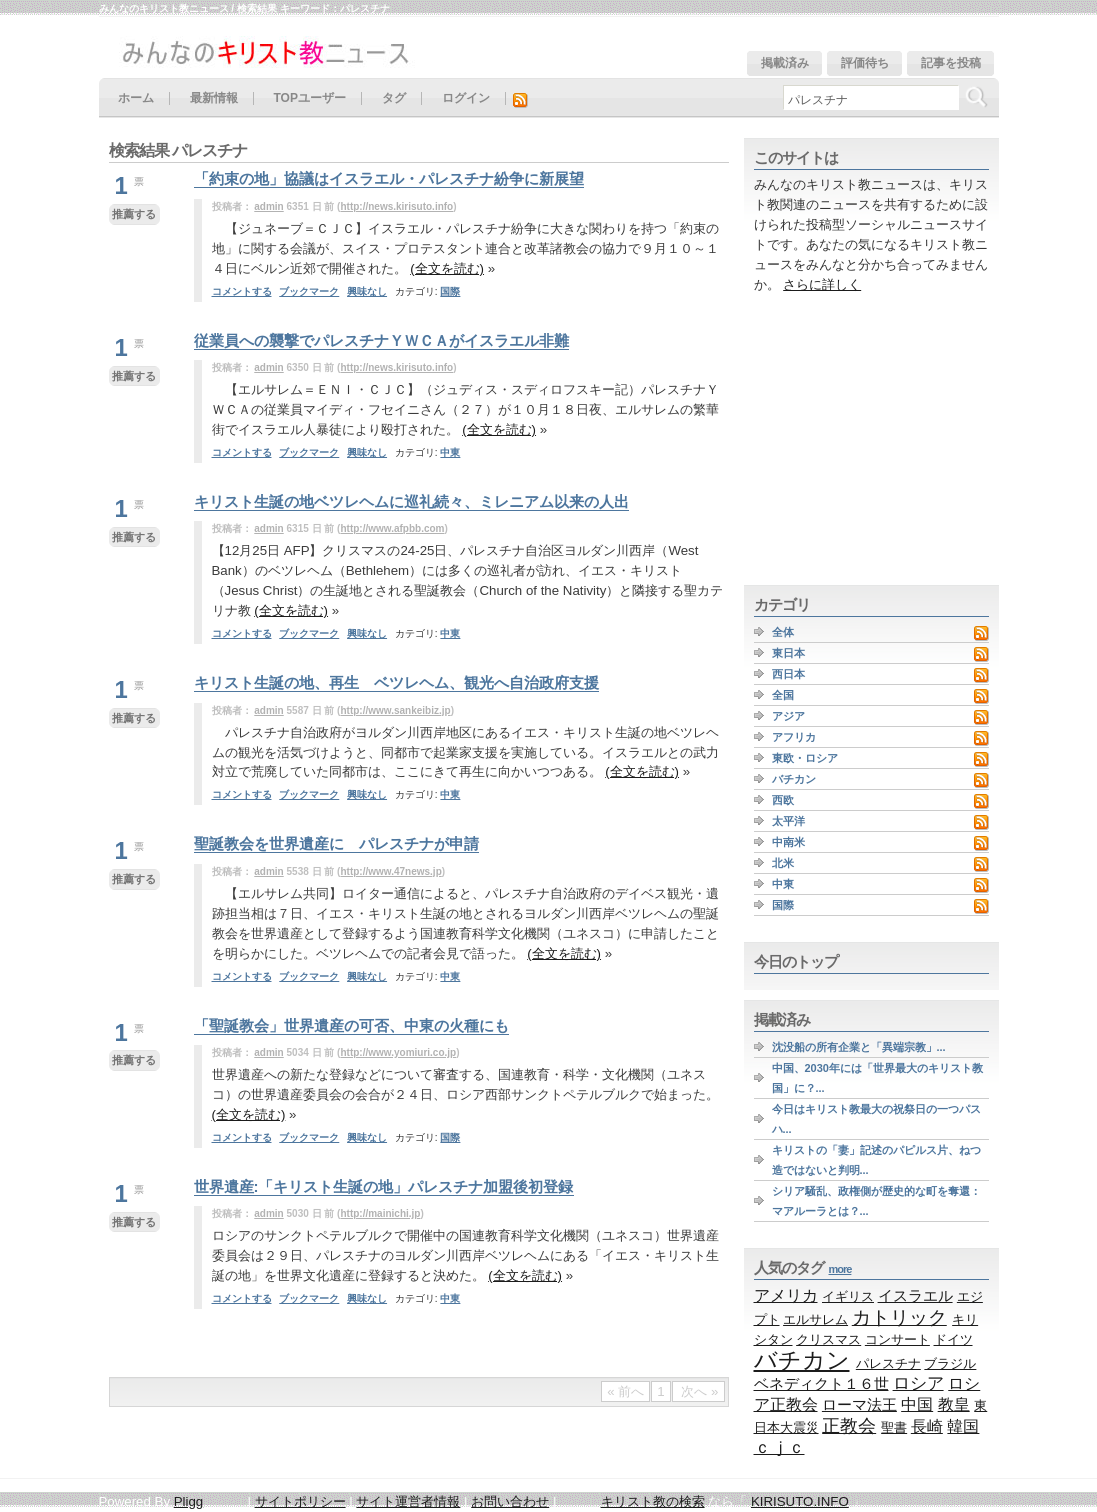  I want to click on 韓国, so click(963, 1426).